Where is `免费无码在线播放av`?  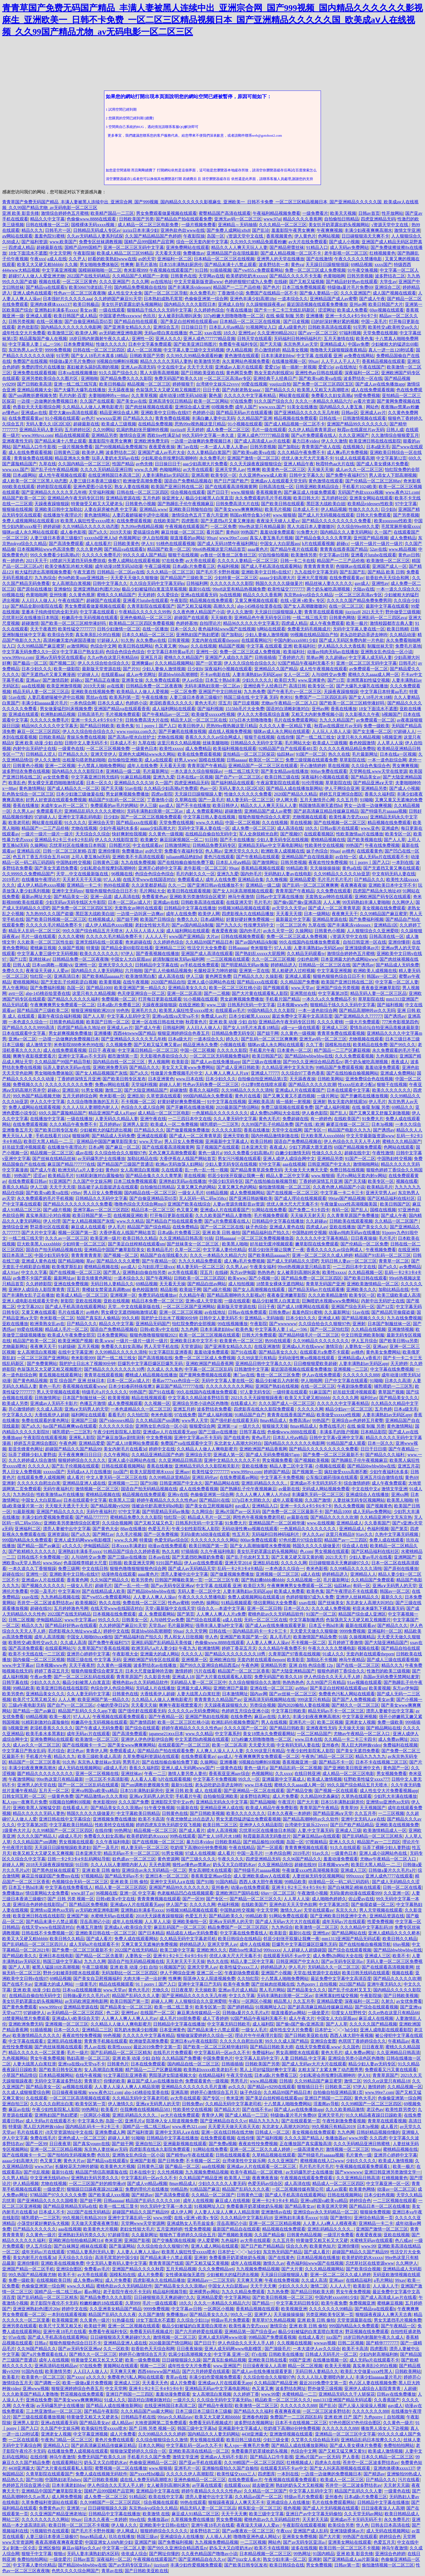
免费无码在线播放av is located at coordinates (157, 1295).